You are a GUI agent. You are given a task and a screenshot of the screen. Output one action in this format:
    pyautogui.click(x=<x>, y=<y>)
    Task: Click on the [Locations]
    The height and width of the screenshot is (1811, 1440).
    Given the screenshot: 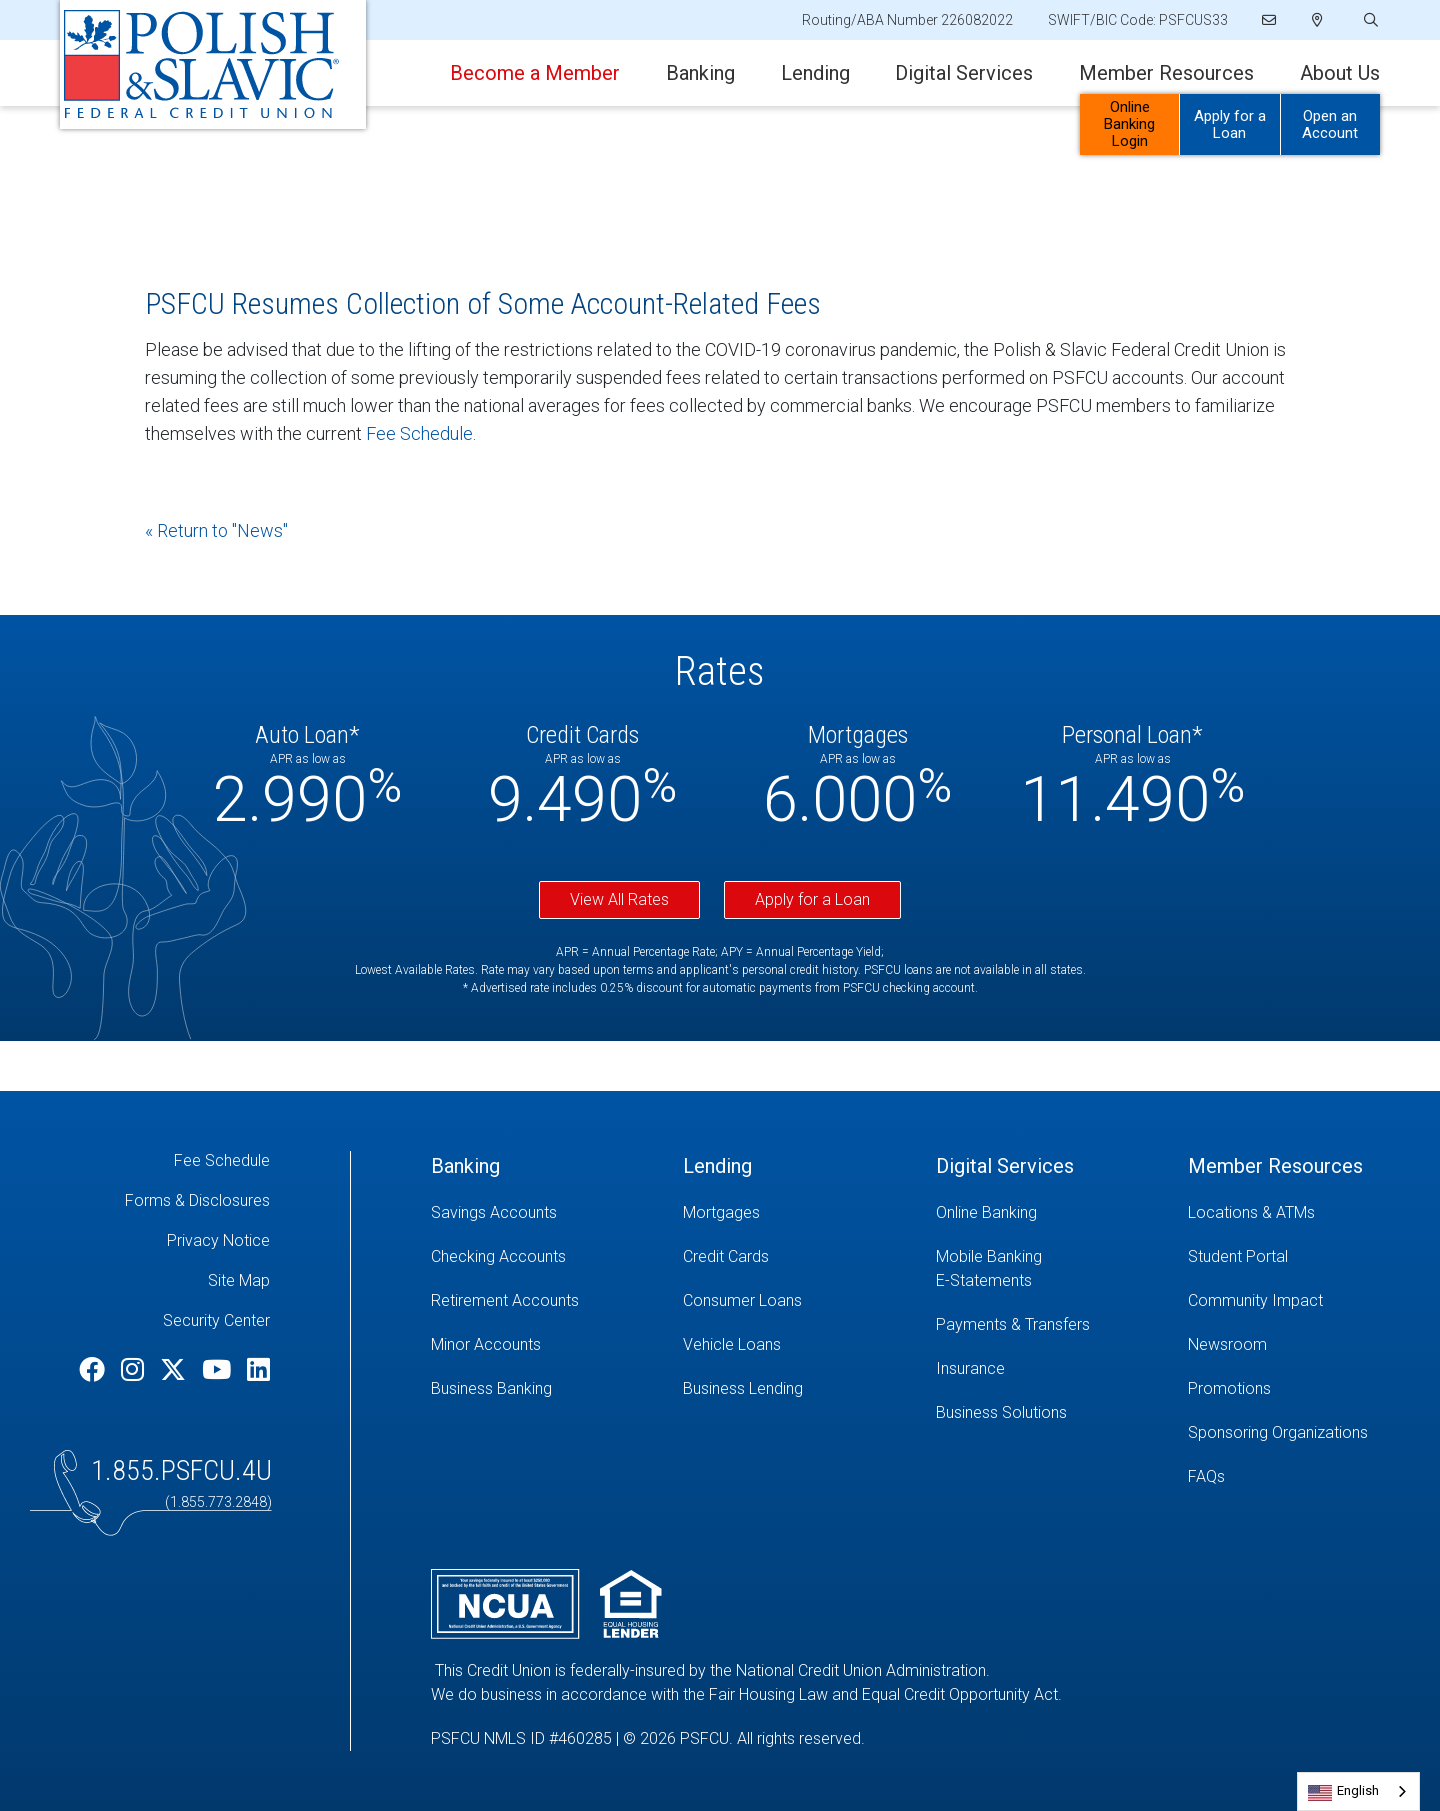 What is the action you would take?
    pyautogui.click(x=1317, y=20)
    